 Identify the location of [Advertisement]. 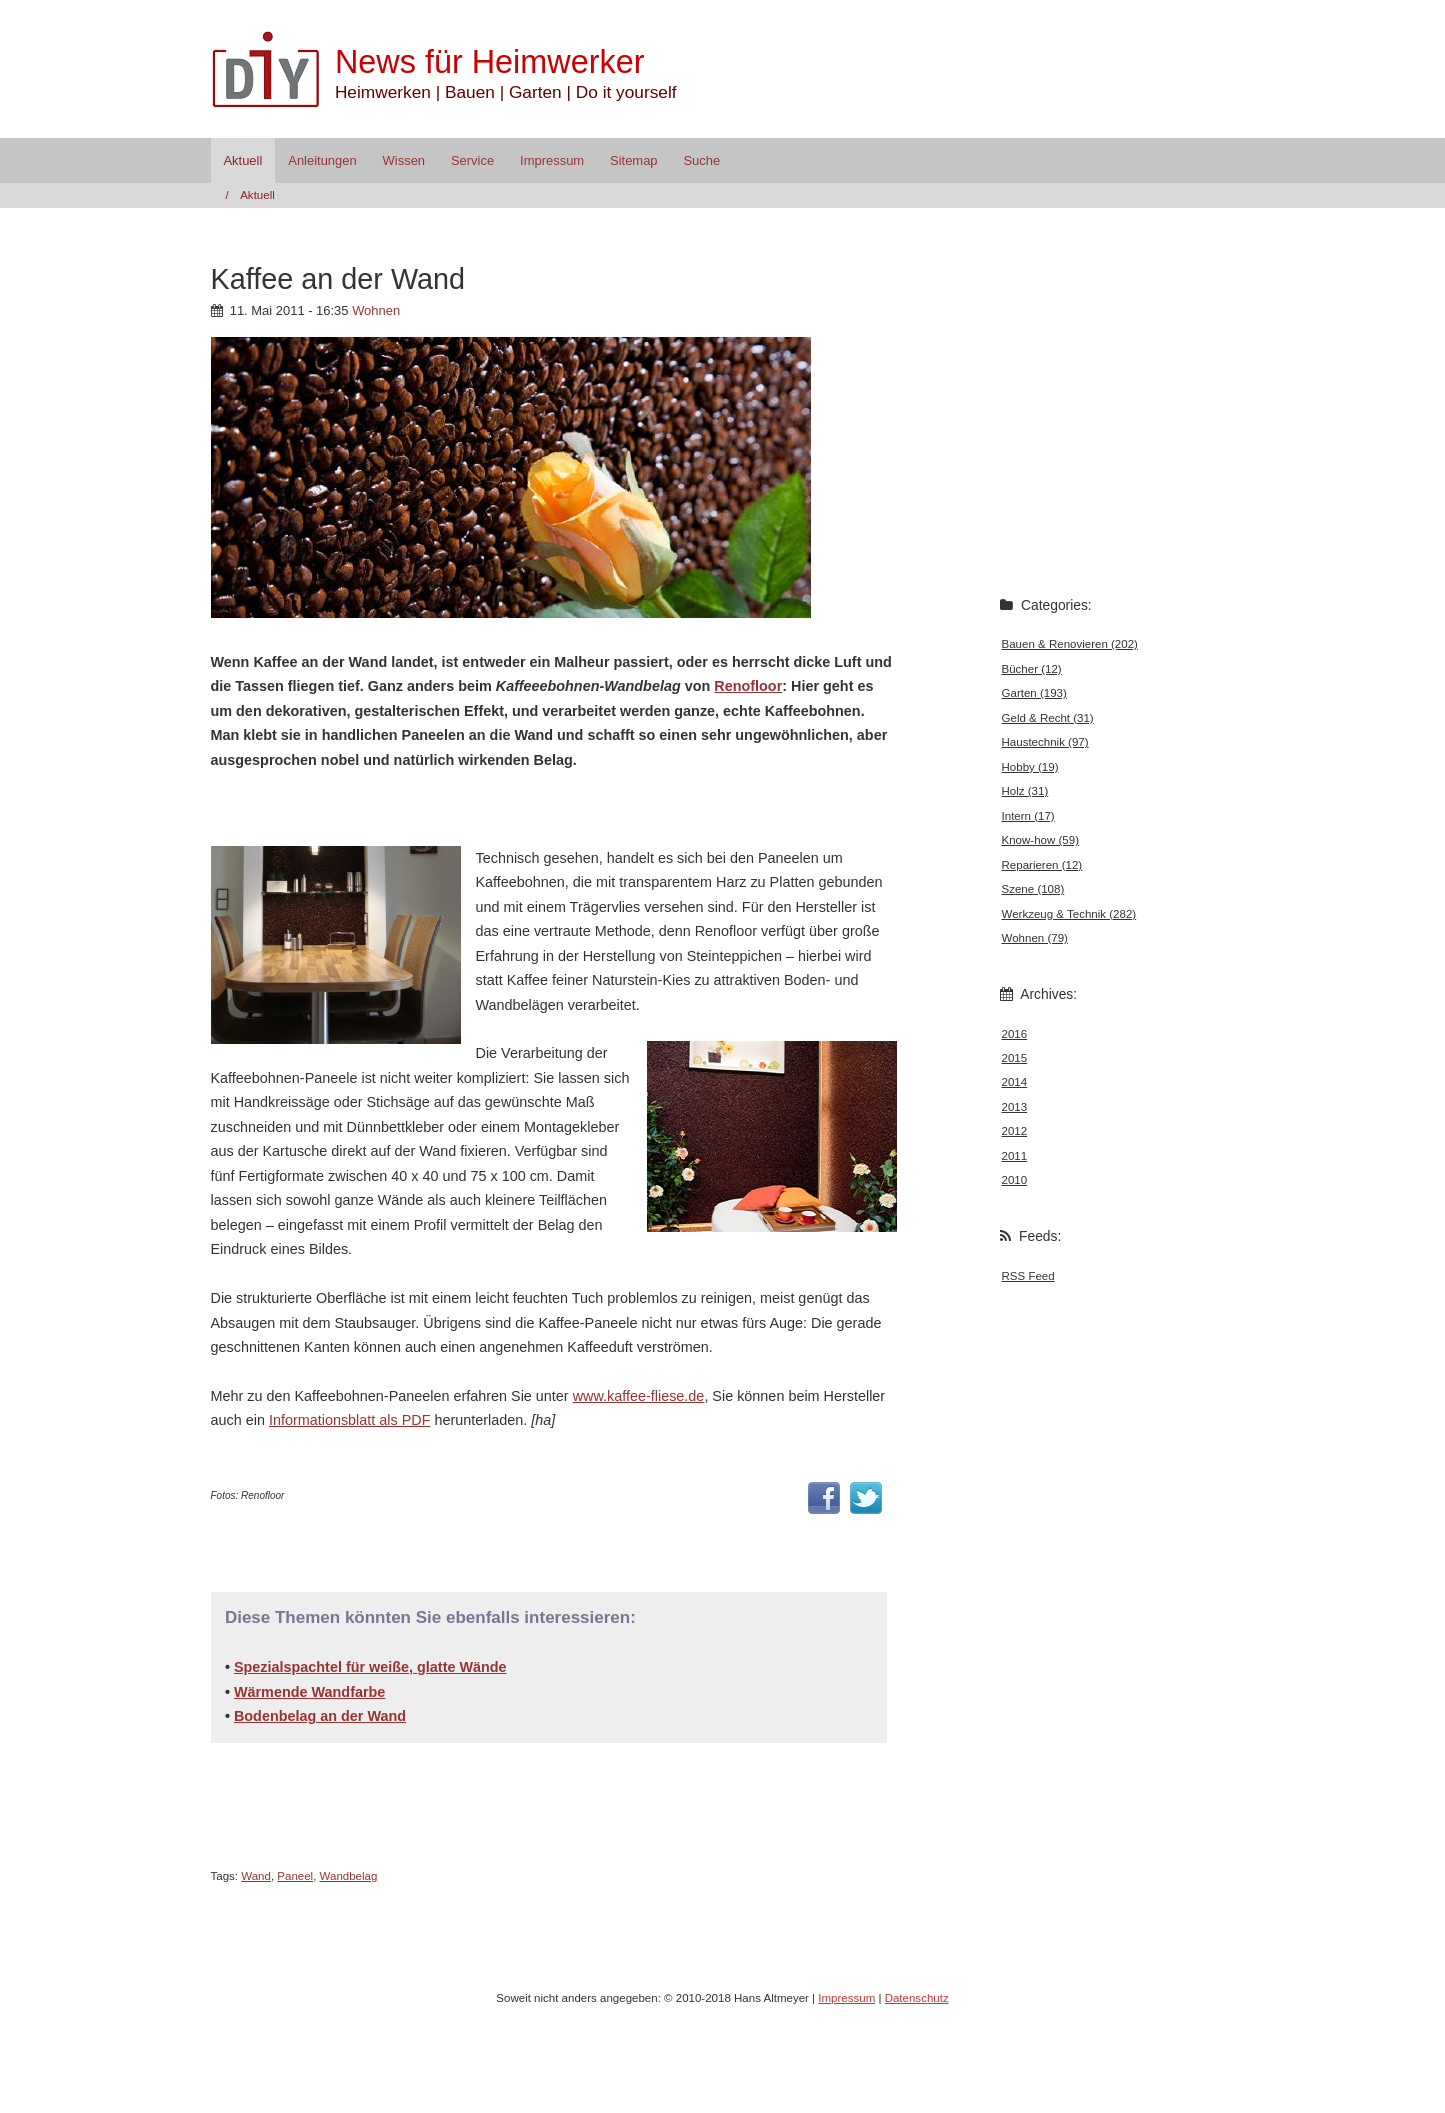
(445, 806).